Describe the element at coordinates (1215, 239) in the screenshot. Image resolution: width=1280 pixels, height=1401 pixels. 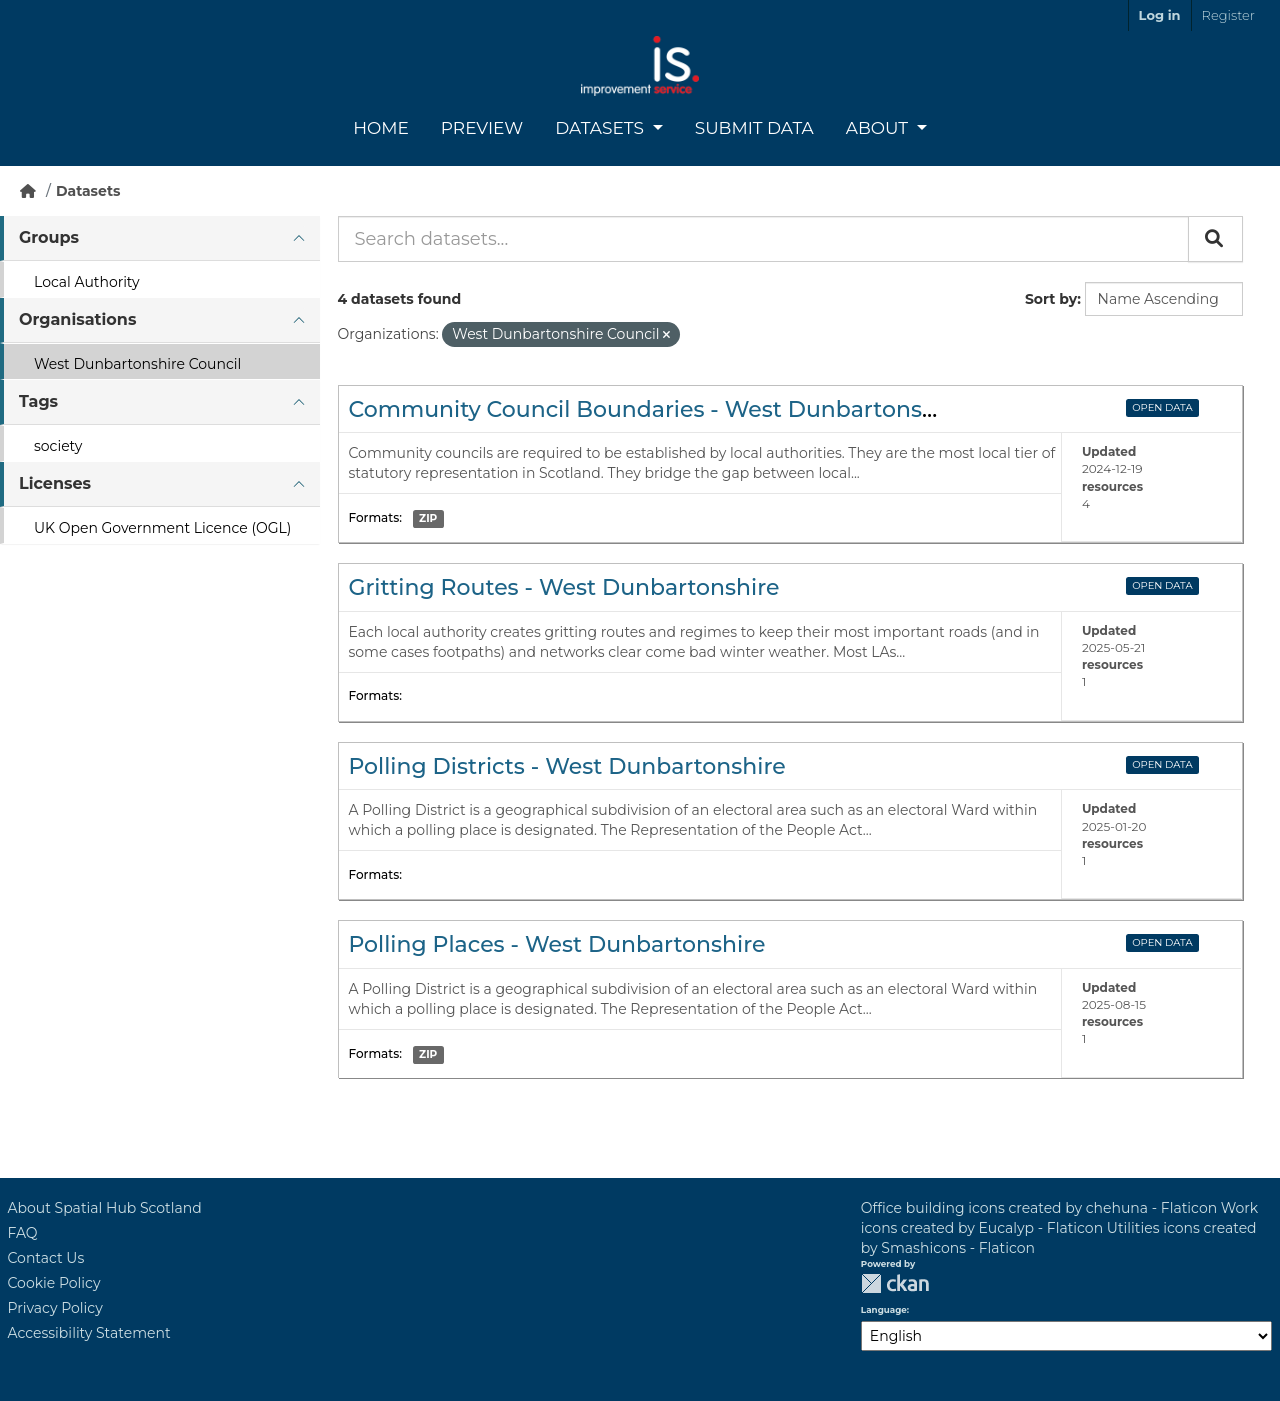
I see `[Submit]` at that location.